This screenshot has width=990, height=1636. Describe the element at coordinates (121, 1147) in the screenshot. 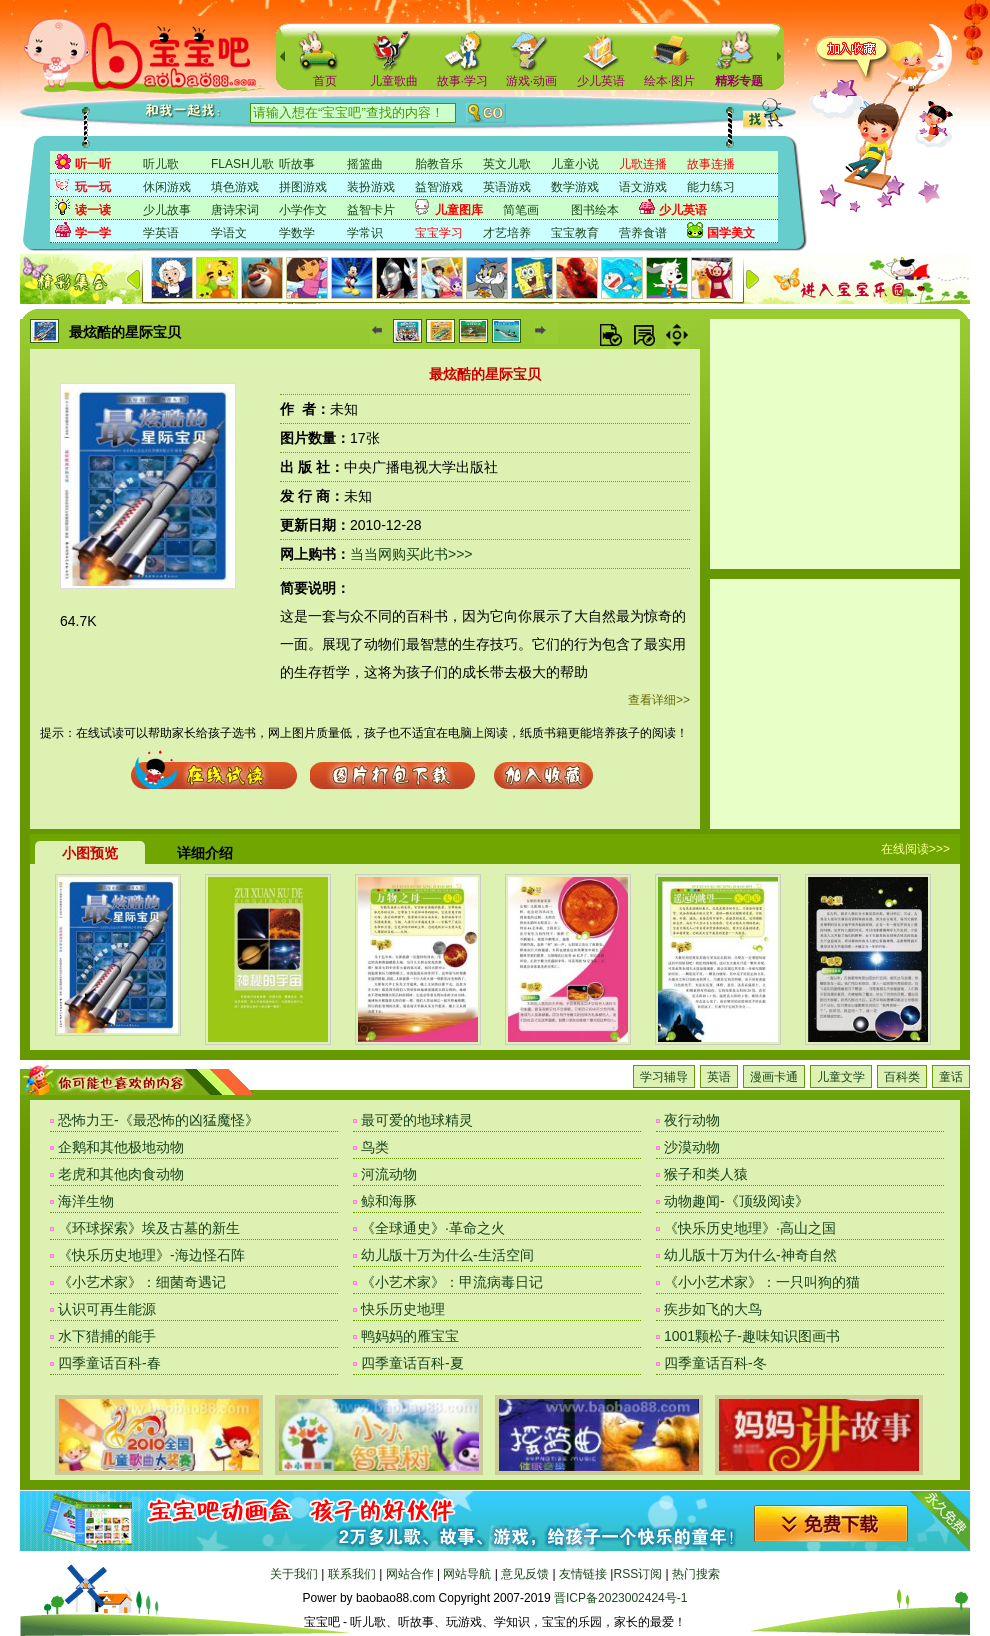

I see `企鹅和其他极地动物` at that location.